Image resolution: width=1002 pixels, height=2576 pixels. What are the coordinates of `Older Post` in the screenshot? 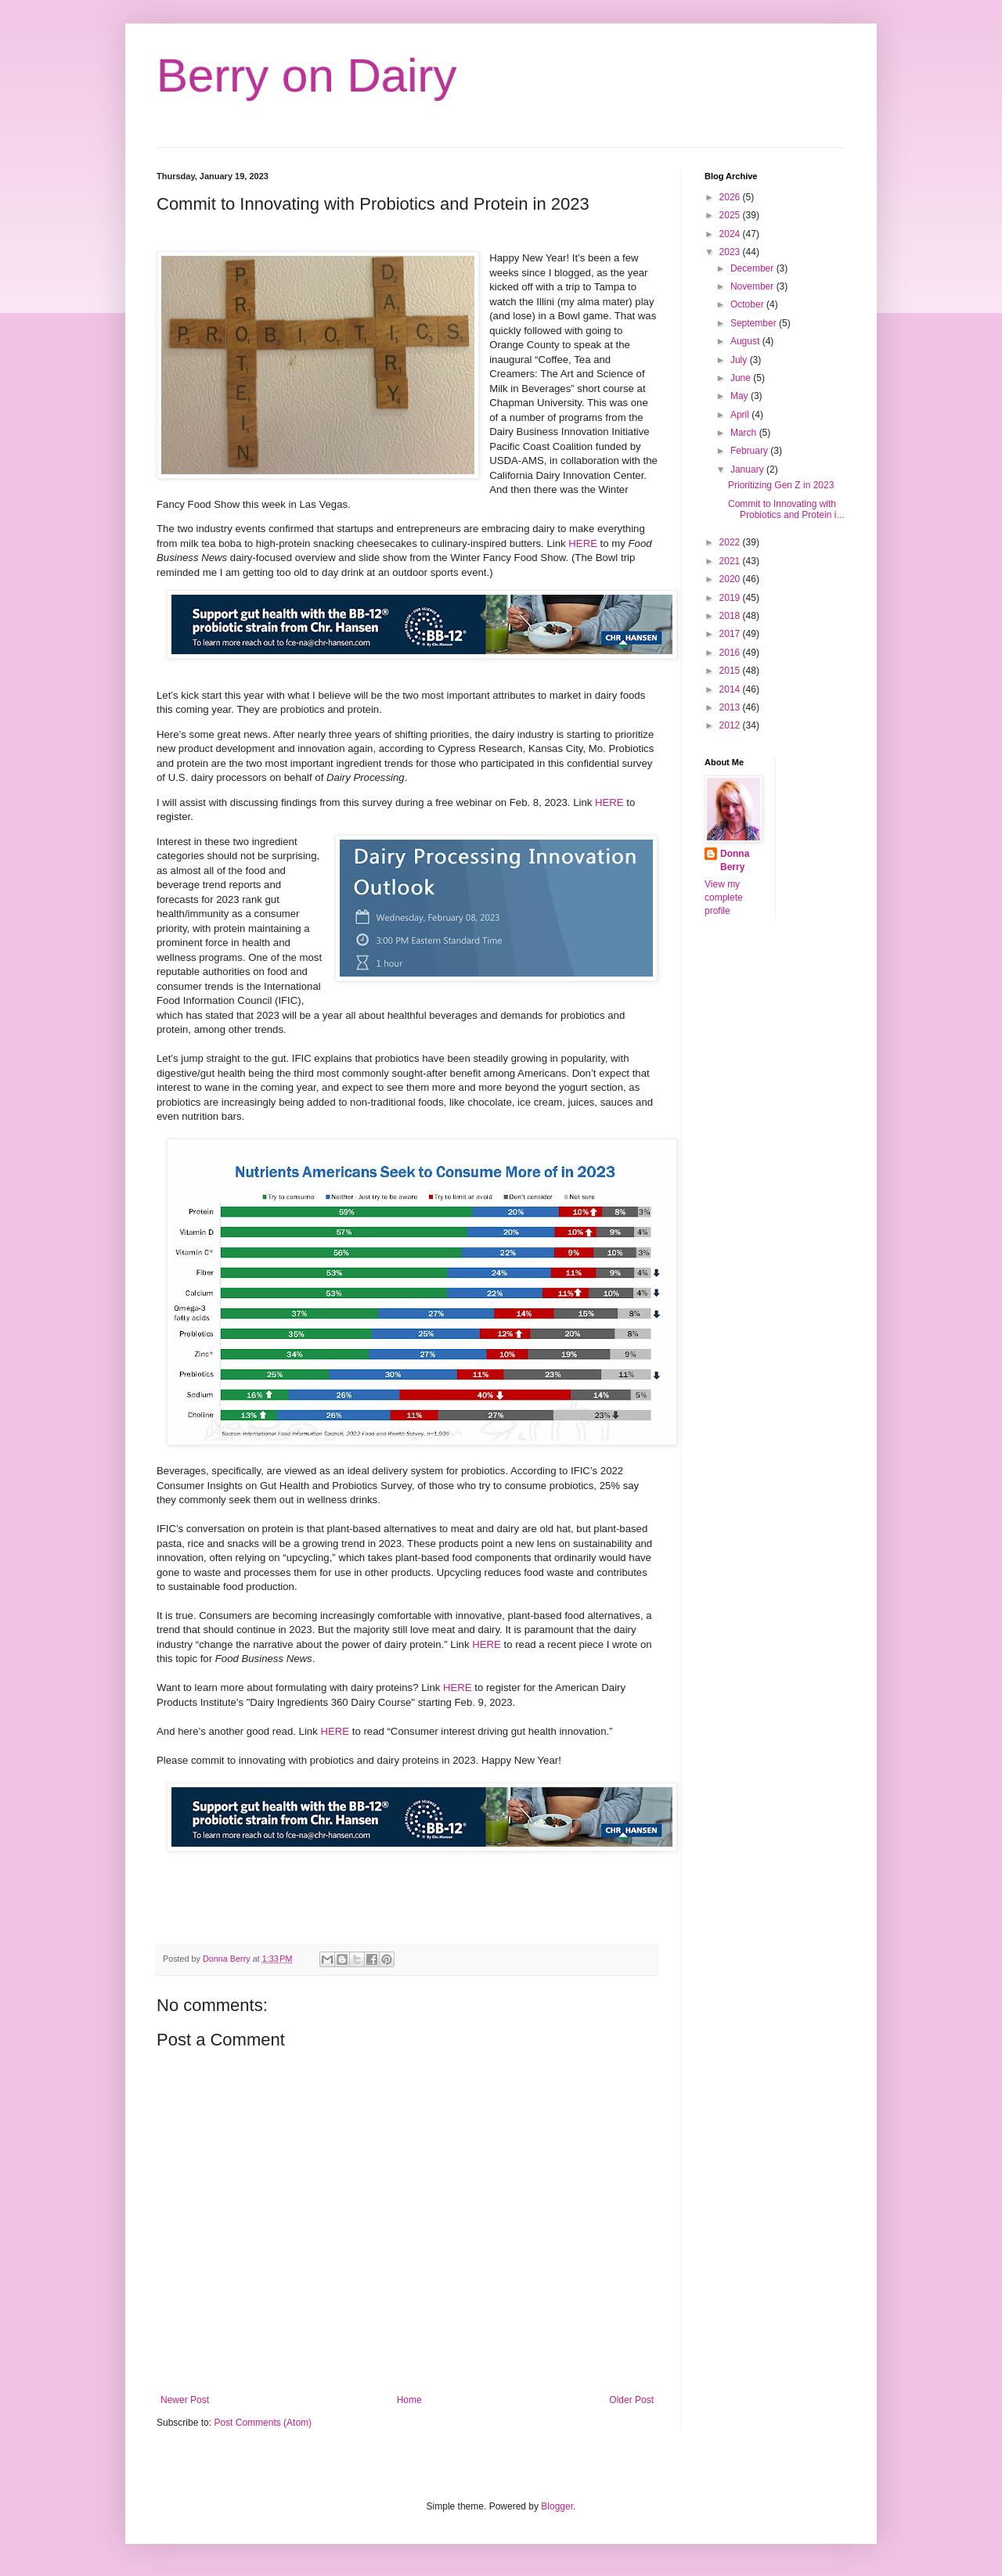 It's located at (631, 2399).